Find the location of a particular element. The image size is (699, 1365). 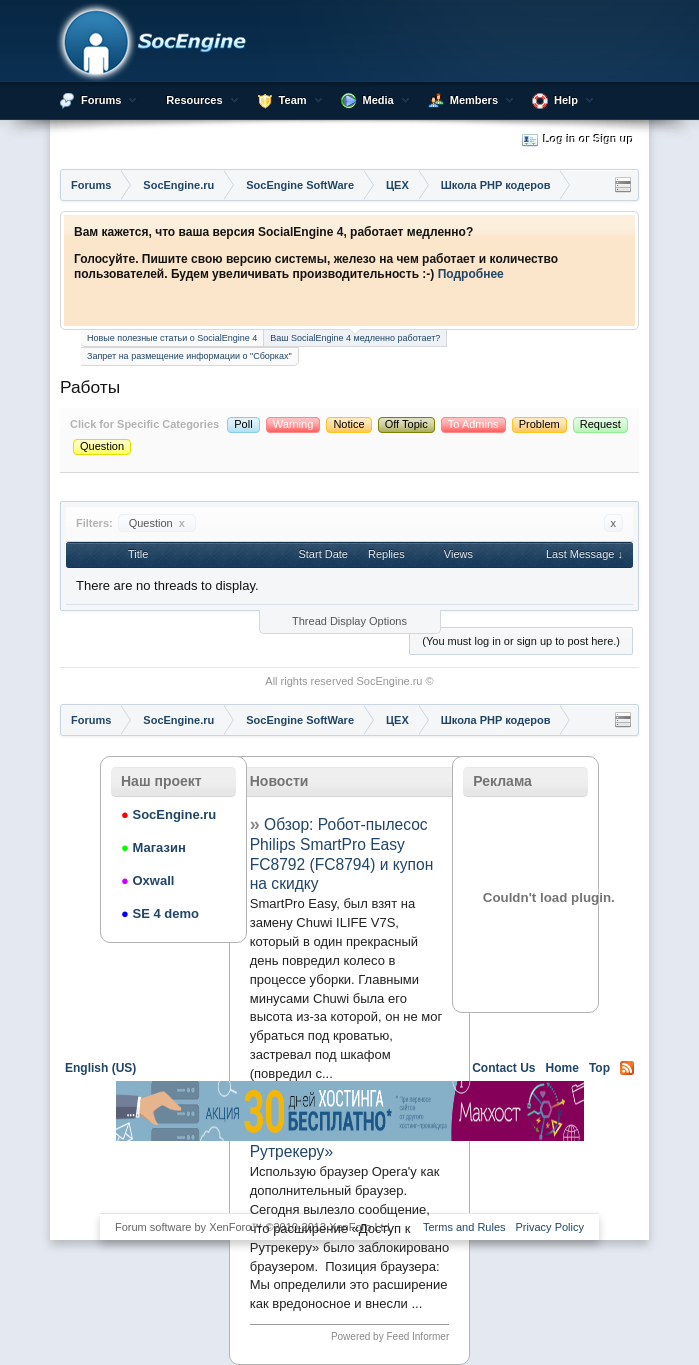

Home is located at coordinates (562, 1068).